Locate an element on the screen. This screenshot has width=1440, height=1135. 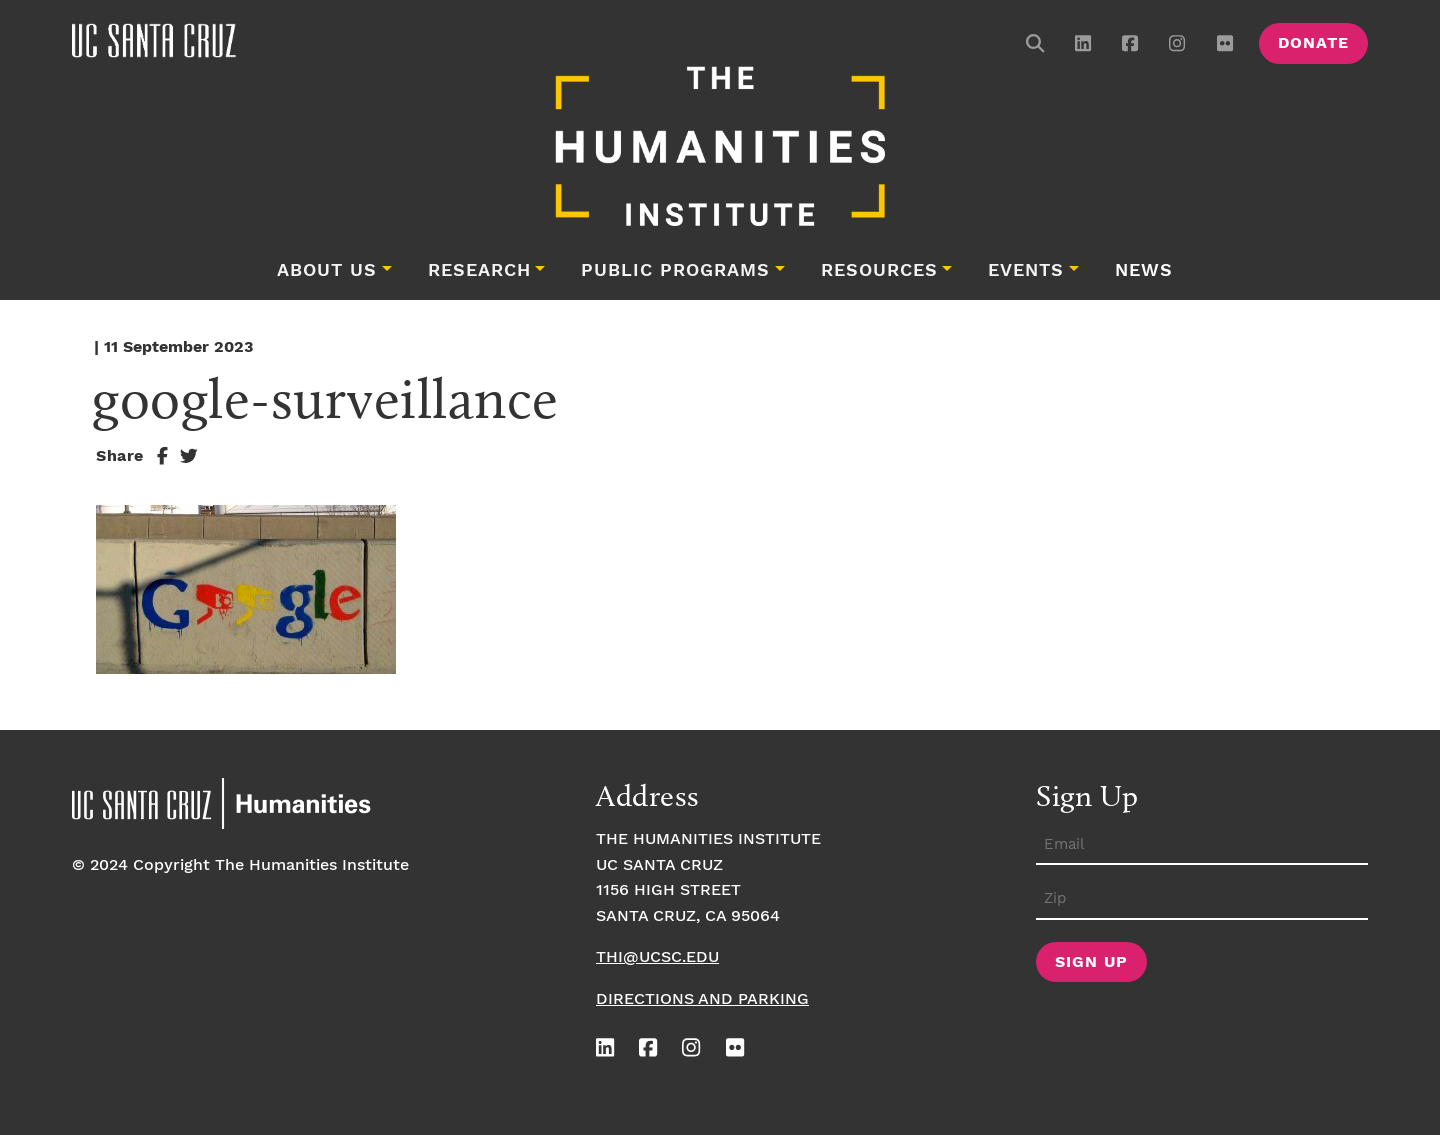
Events is located at coordinates (1026, 271).